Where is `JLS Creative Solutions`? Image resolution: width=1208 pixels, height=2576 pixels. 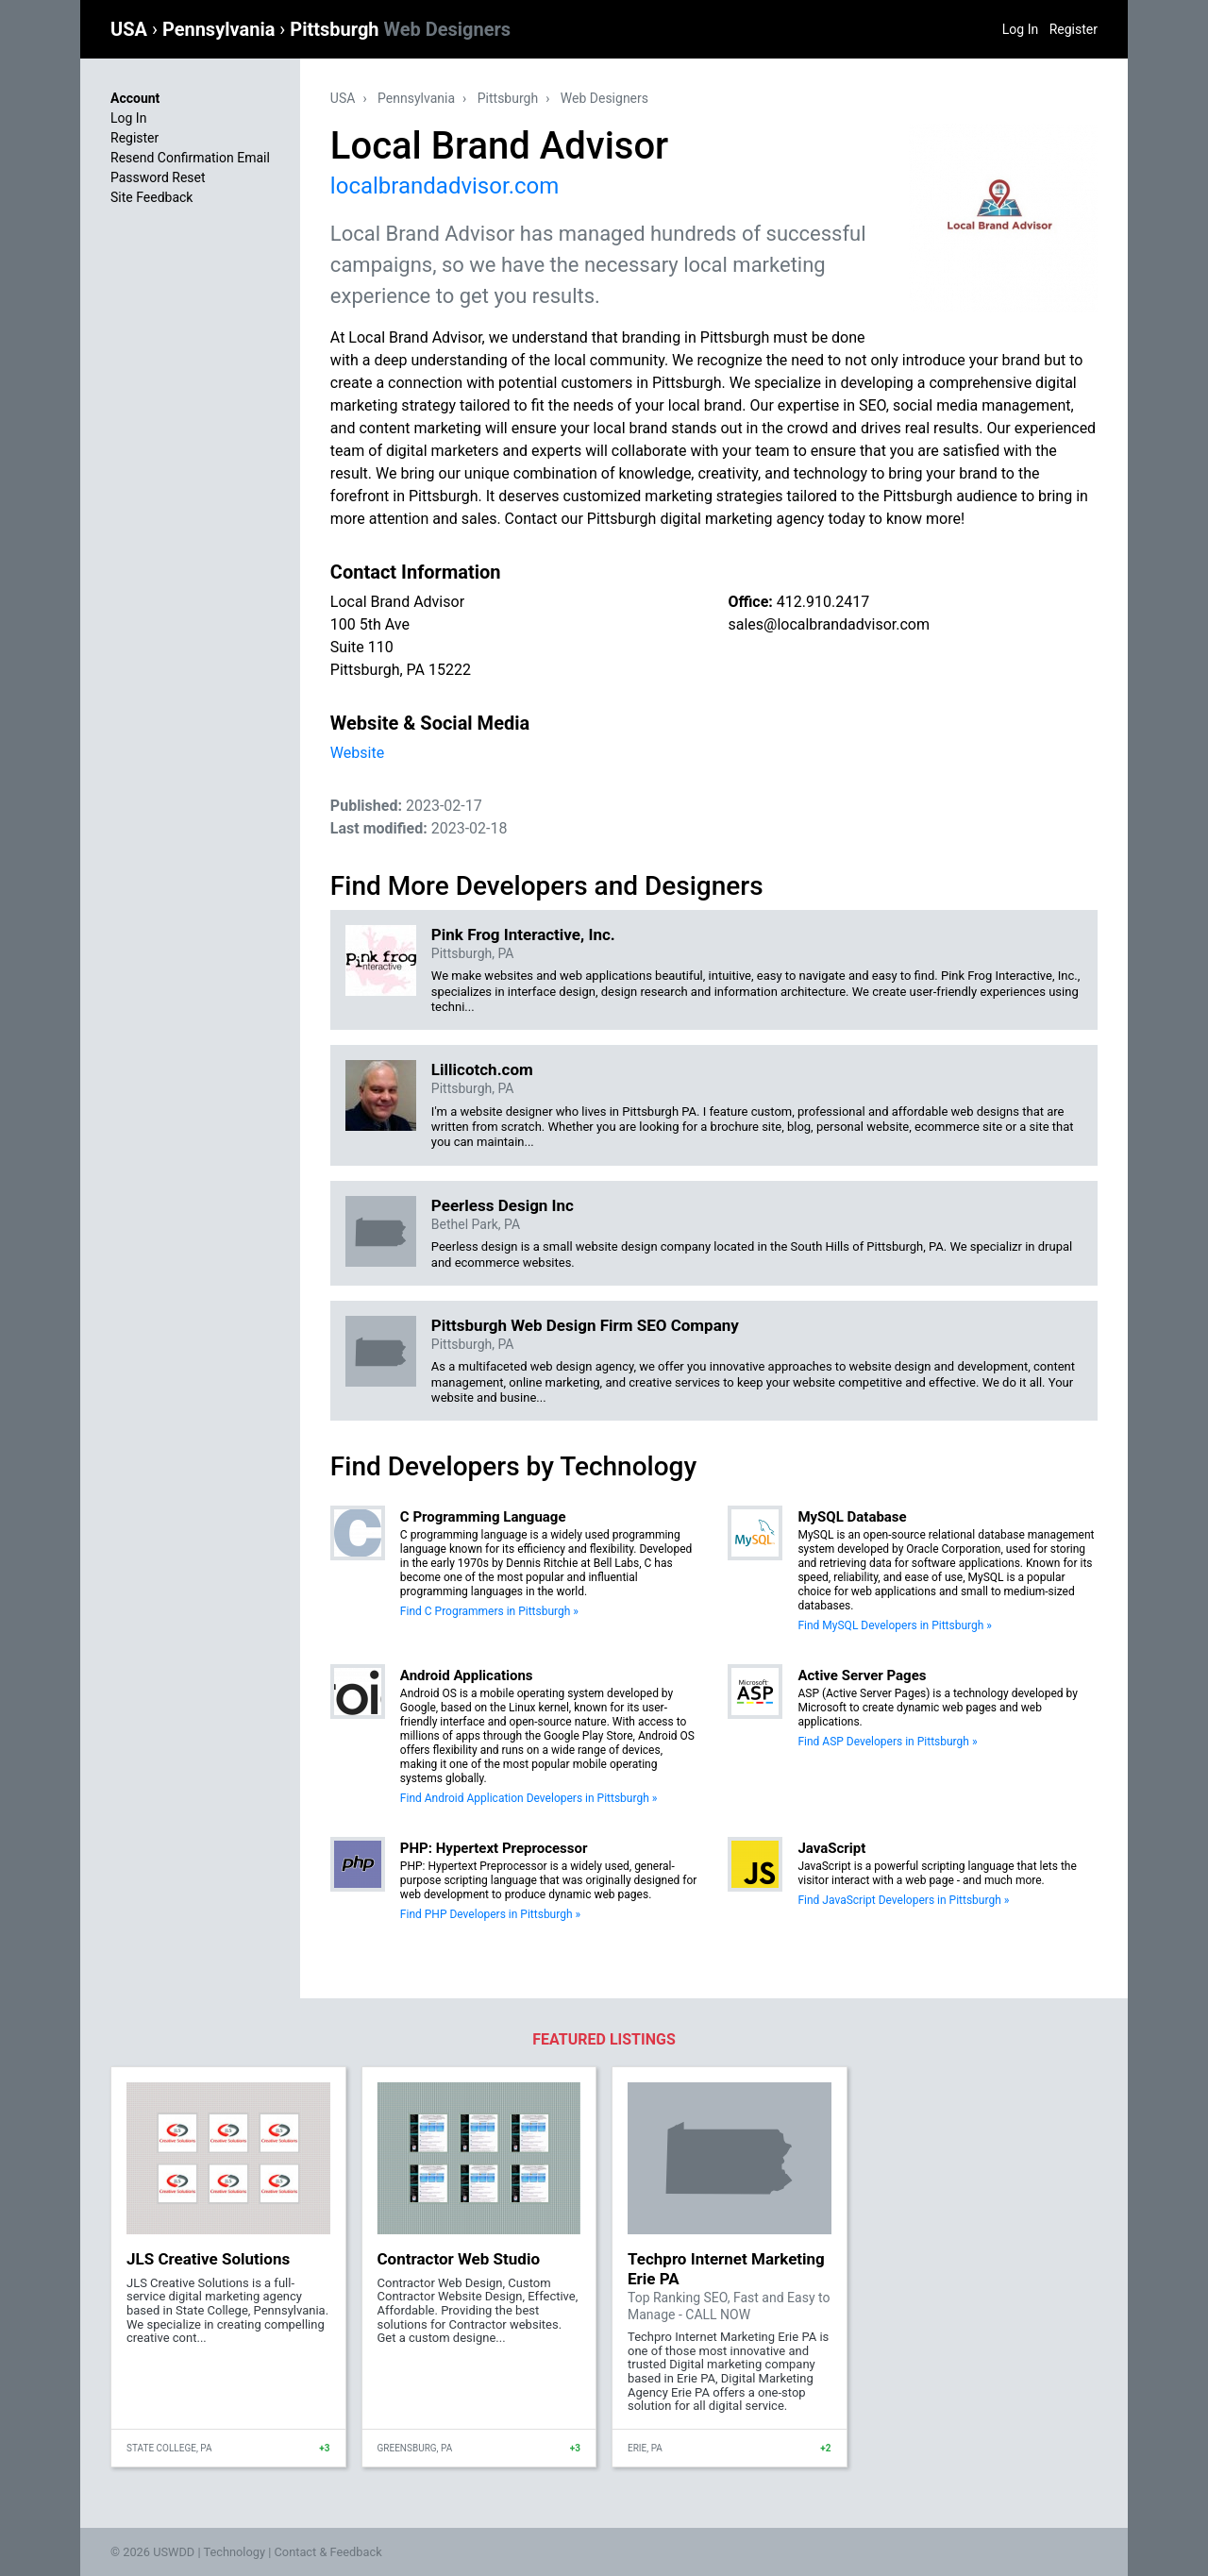 JLS Creative Solutions is located at coordinates (208, 2258).